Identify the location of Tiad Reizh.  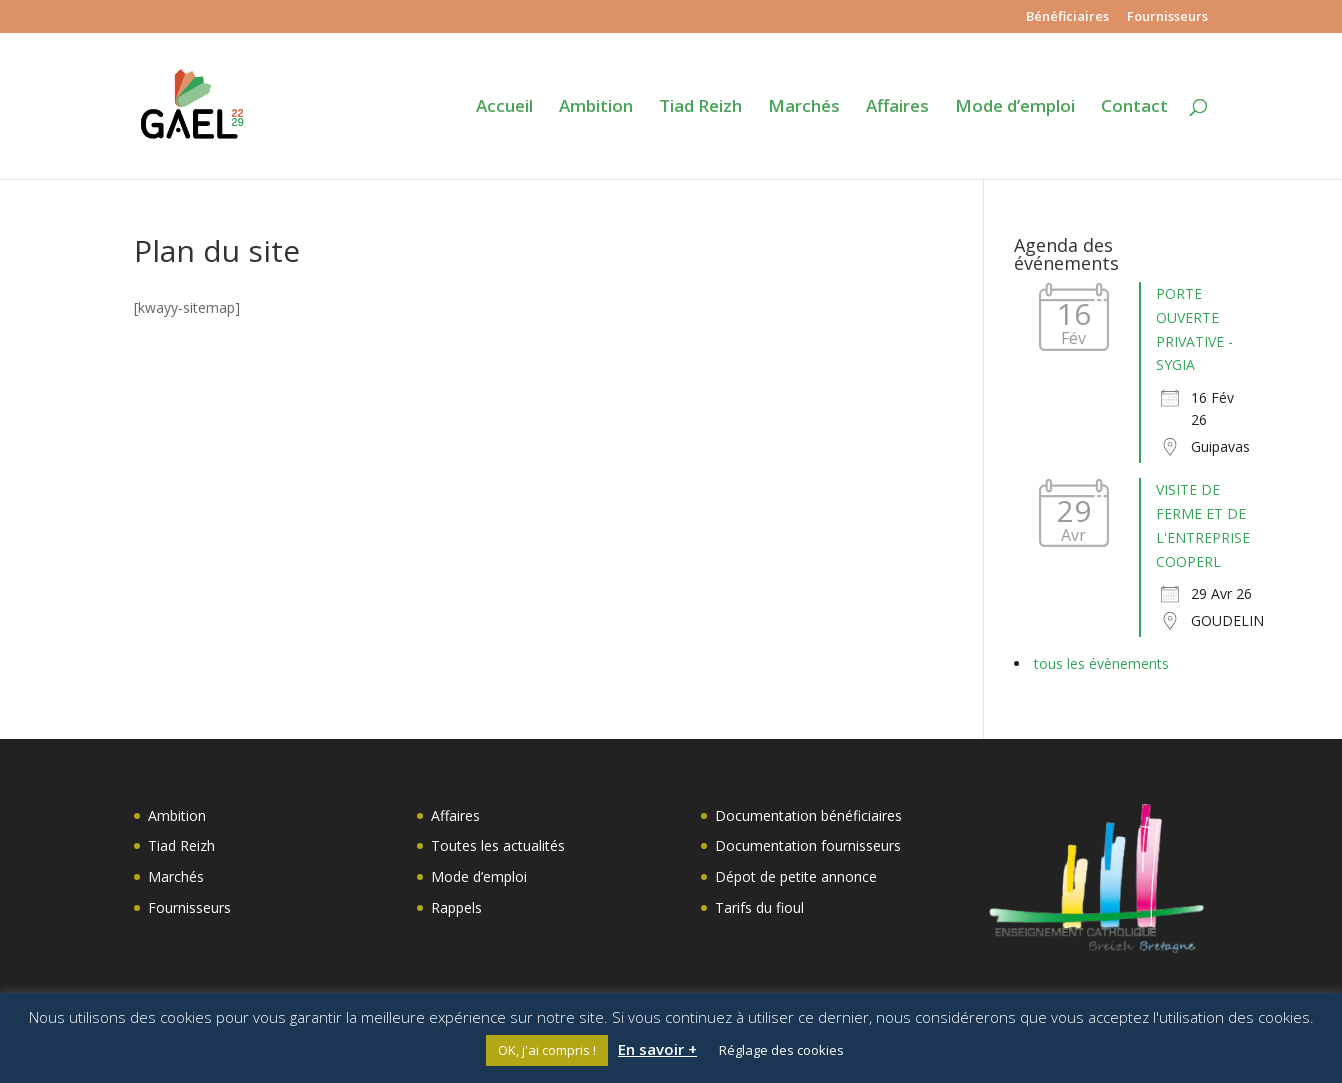
(700, 108).